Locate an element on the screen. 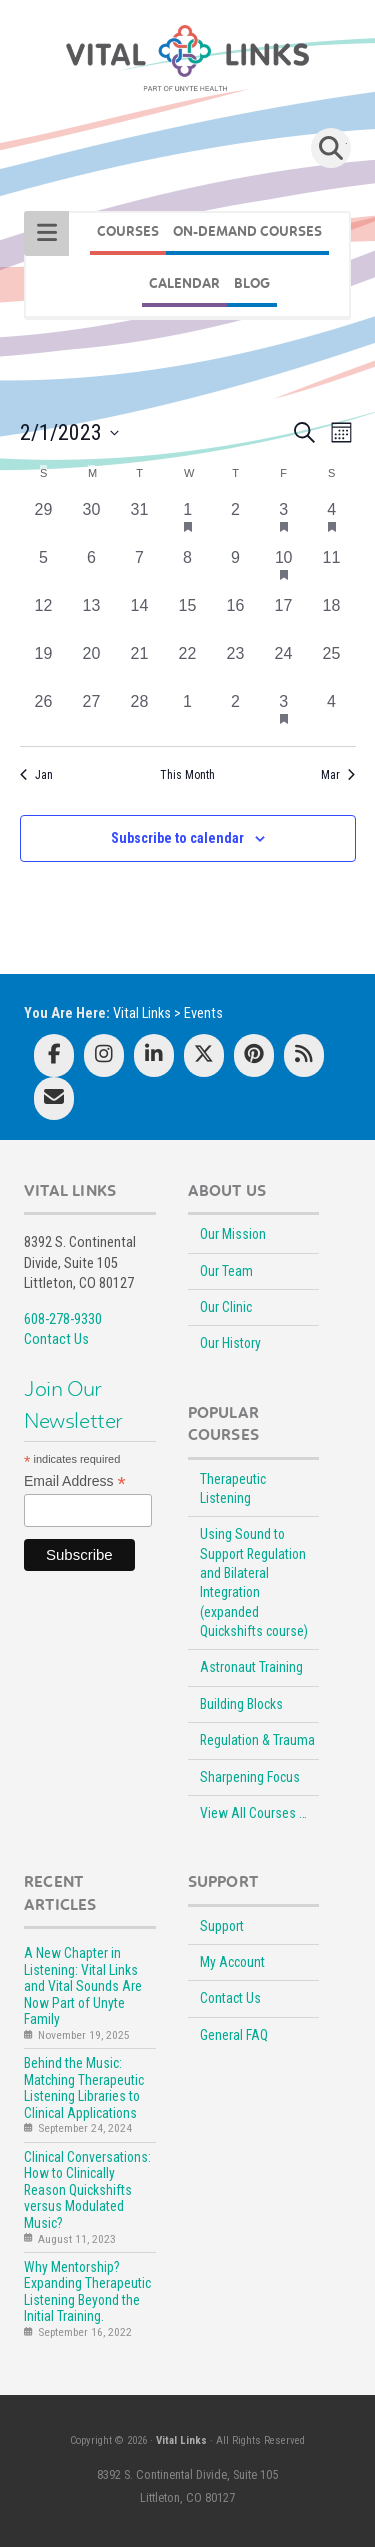 Image resolution: width=375 pixels, height=2547 pixels. This Month [Click to select the current month] is located at coordinates (187, 775).